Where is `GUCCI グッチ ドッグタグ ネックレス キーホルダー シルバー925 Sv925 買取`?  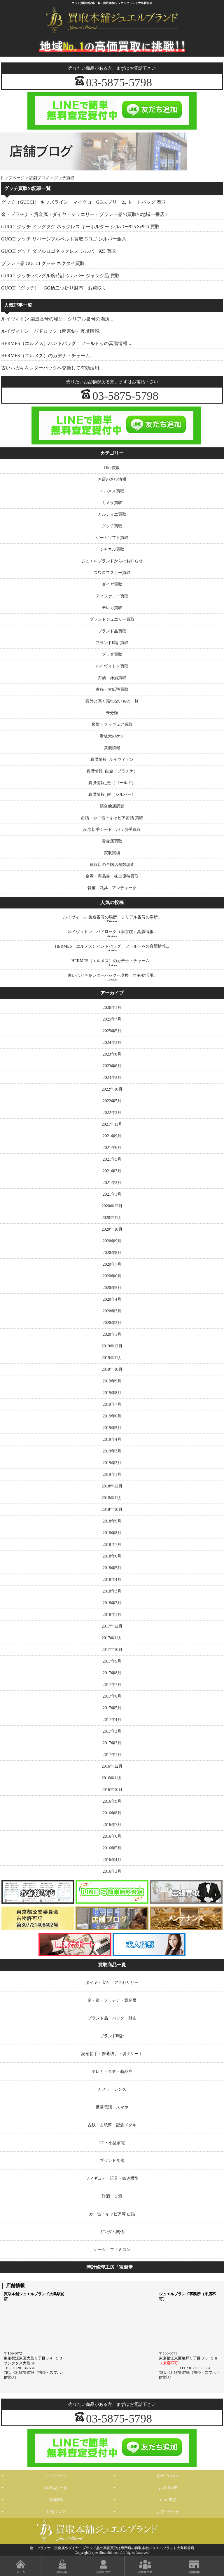 GUCCI グッチ ドッグタグ ネックレス キーホルダー シルバー925 Sv925 買取 is located at coordinates (80, 226).